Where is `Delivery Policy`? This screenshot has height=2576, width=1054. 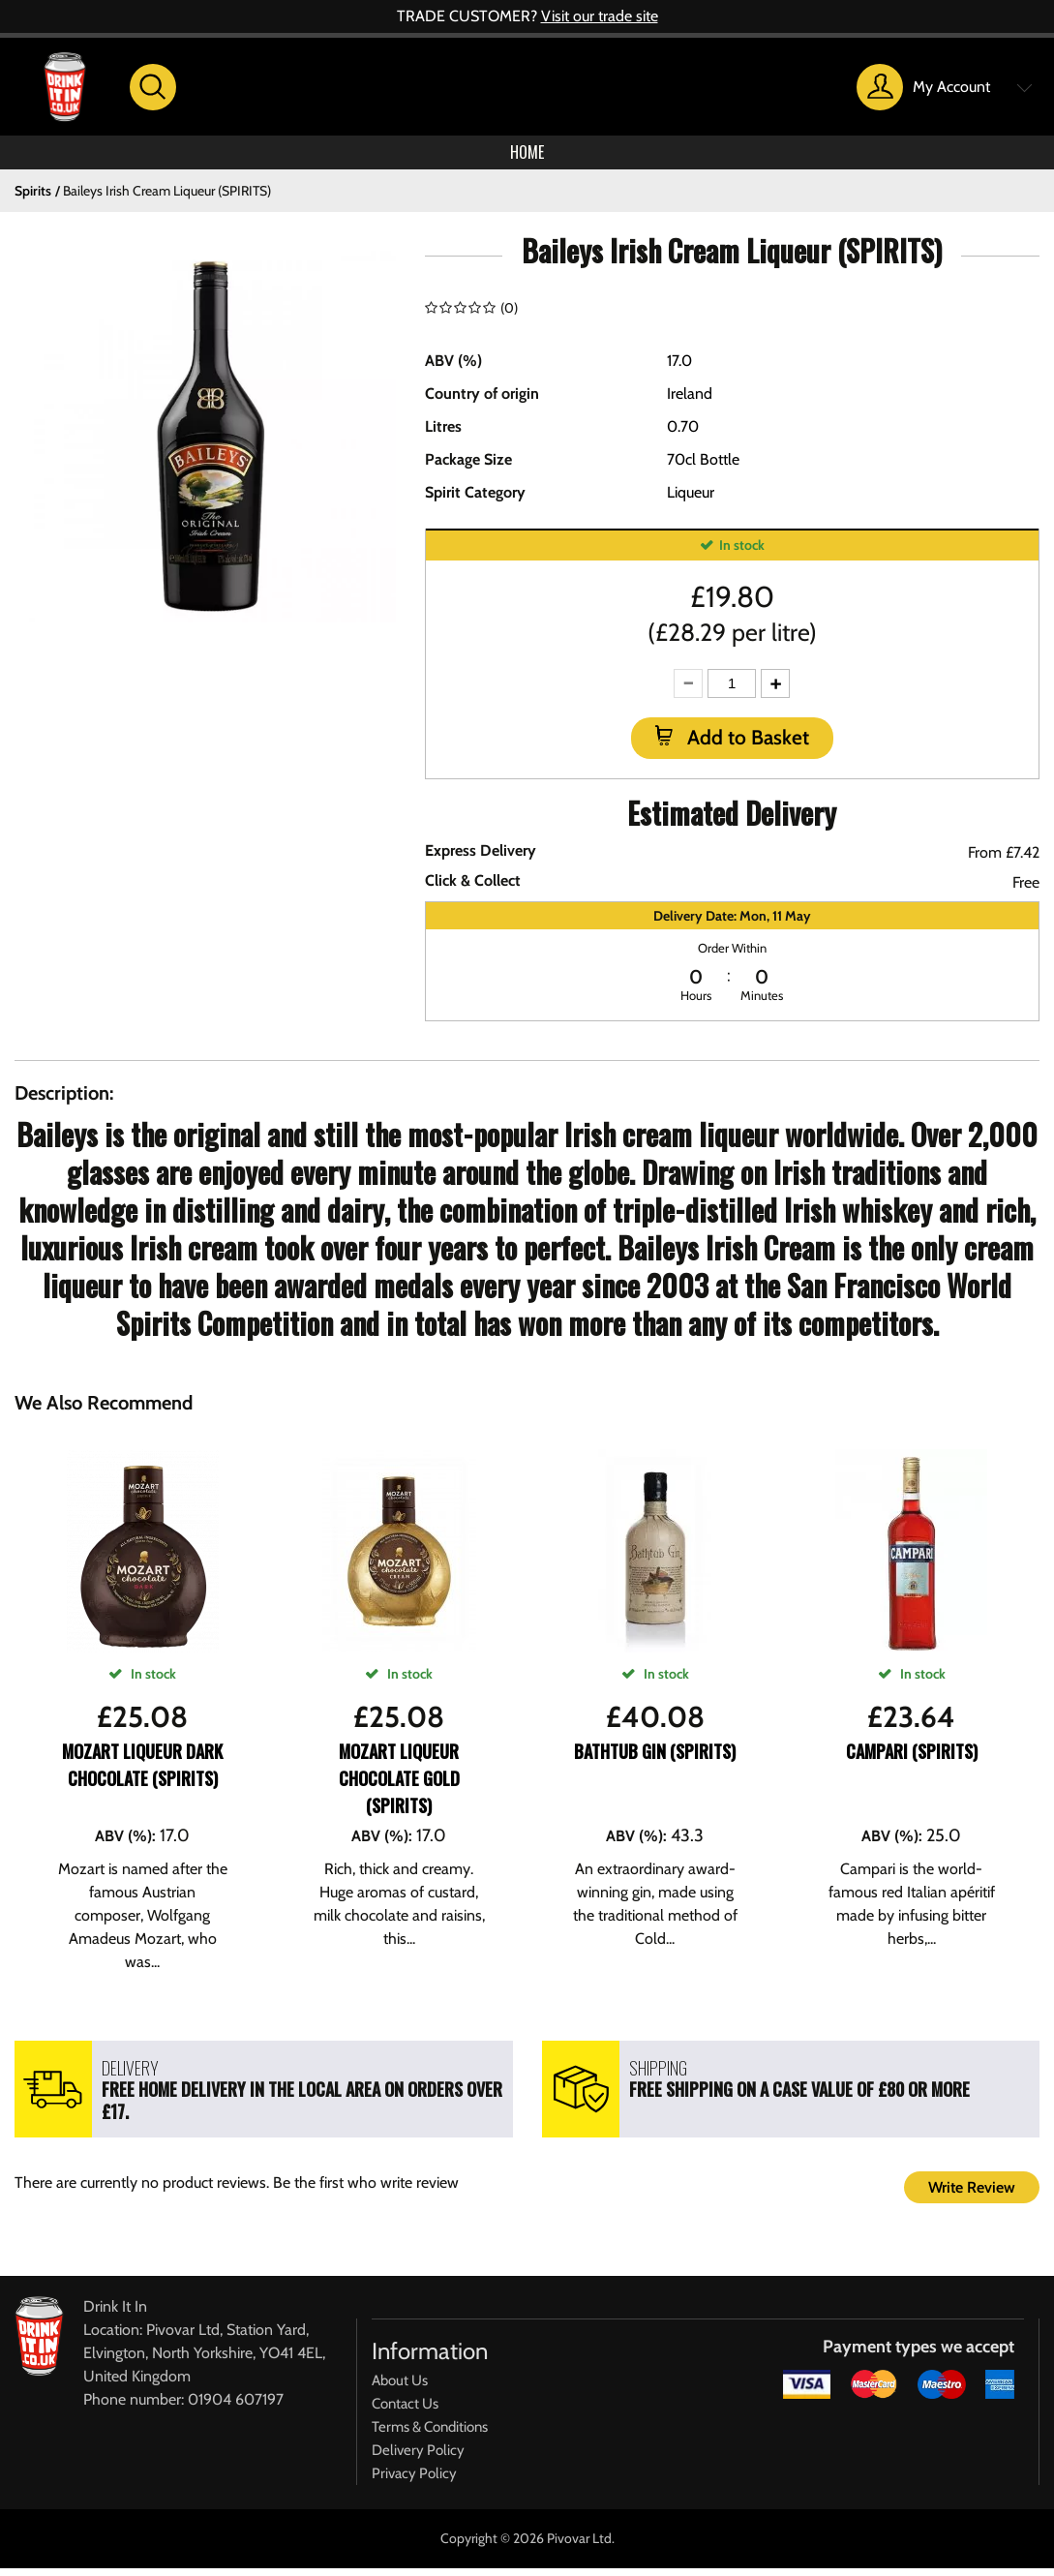
Delivery Policy is located at coordinates (418, 2458).